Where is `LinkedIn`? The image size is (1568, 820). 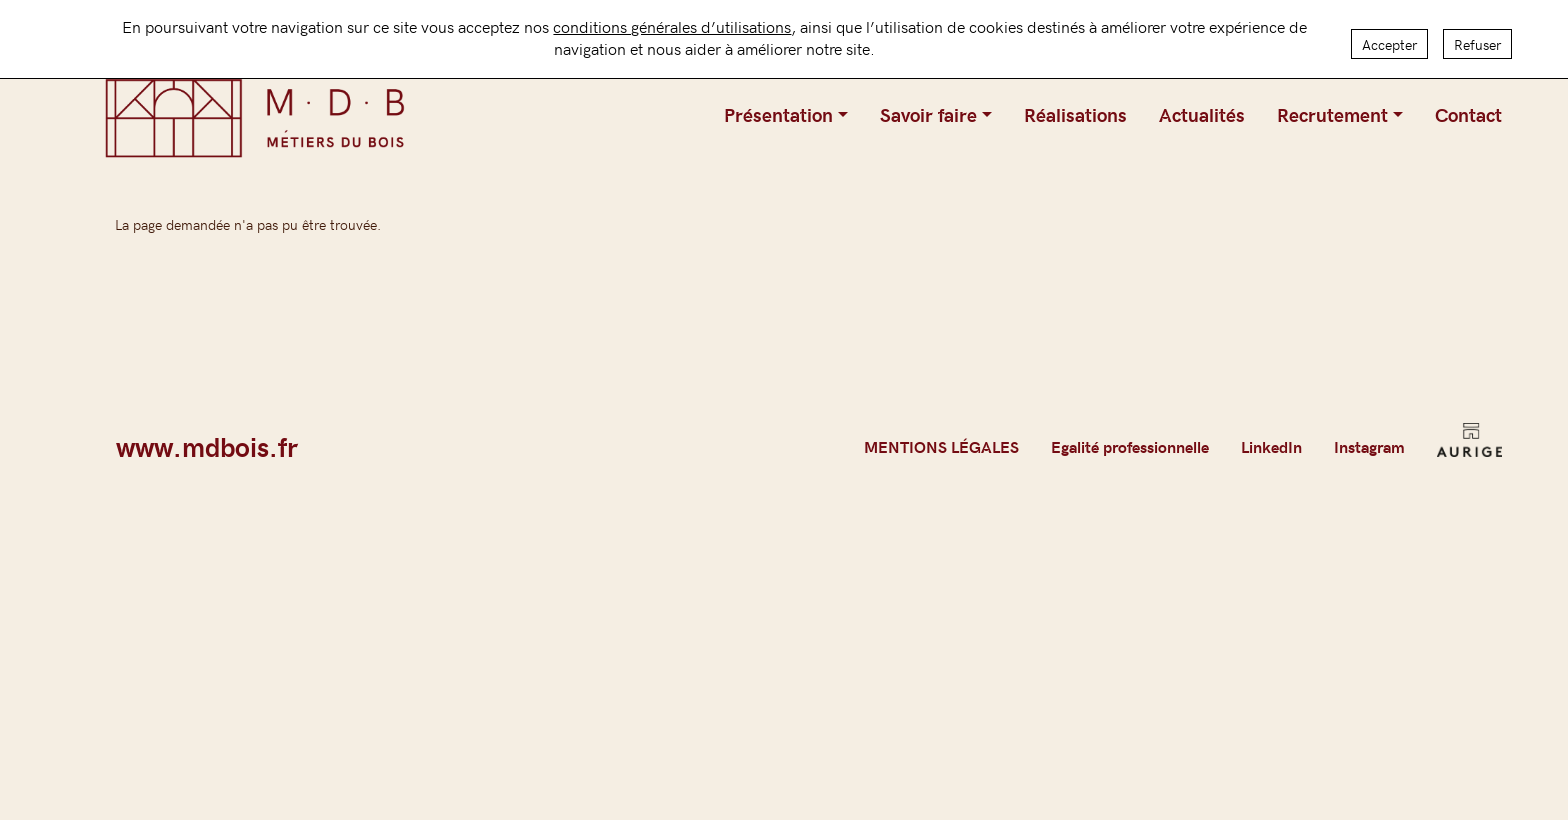
LinkedIn is located at coordinates (1271, 446).